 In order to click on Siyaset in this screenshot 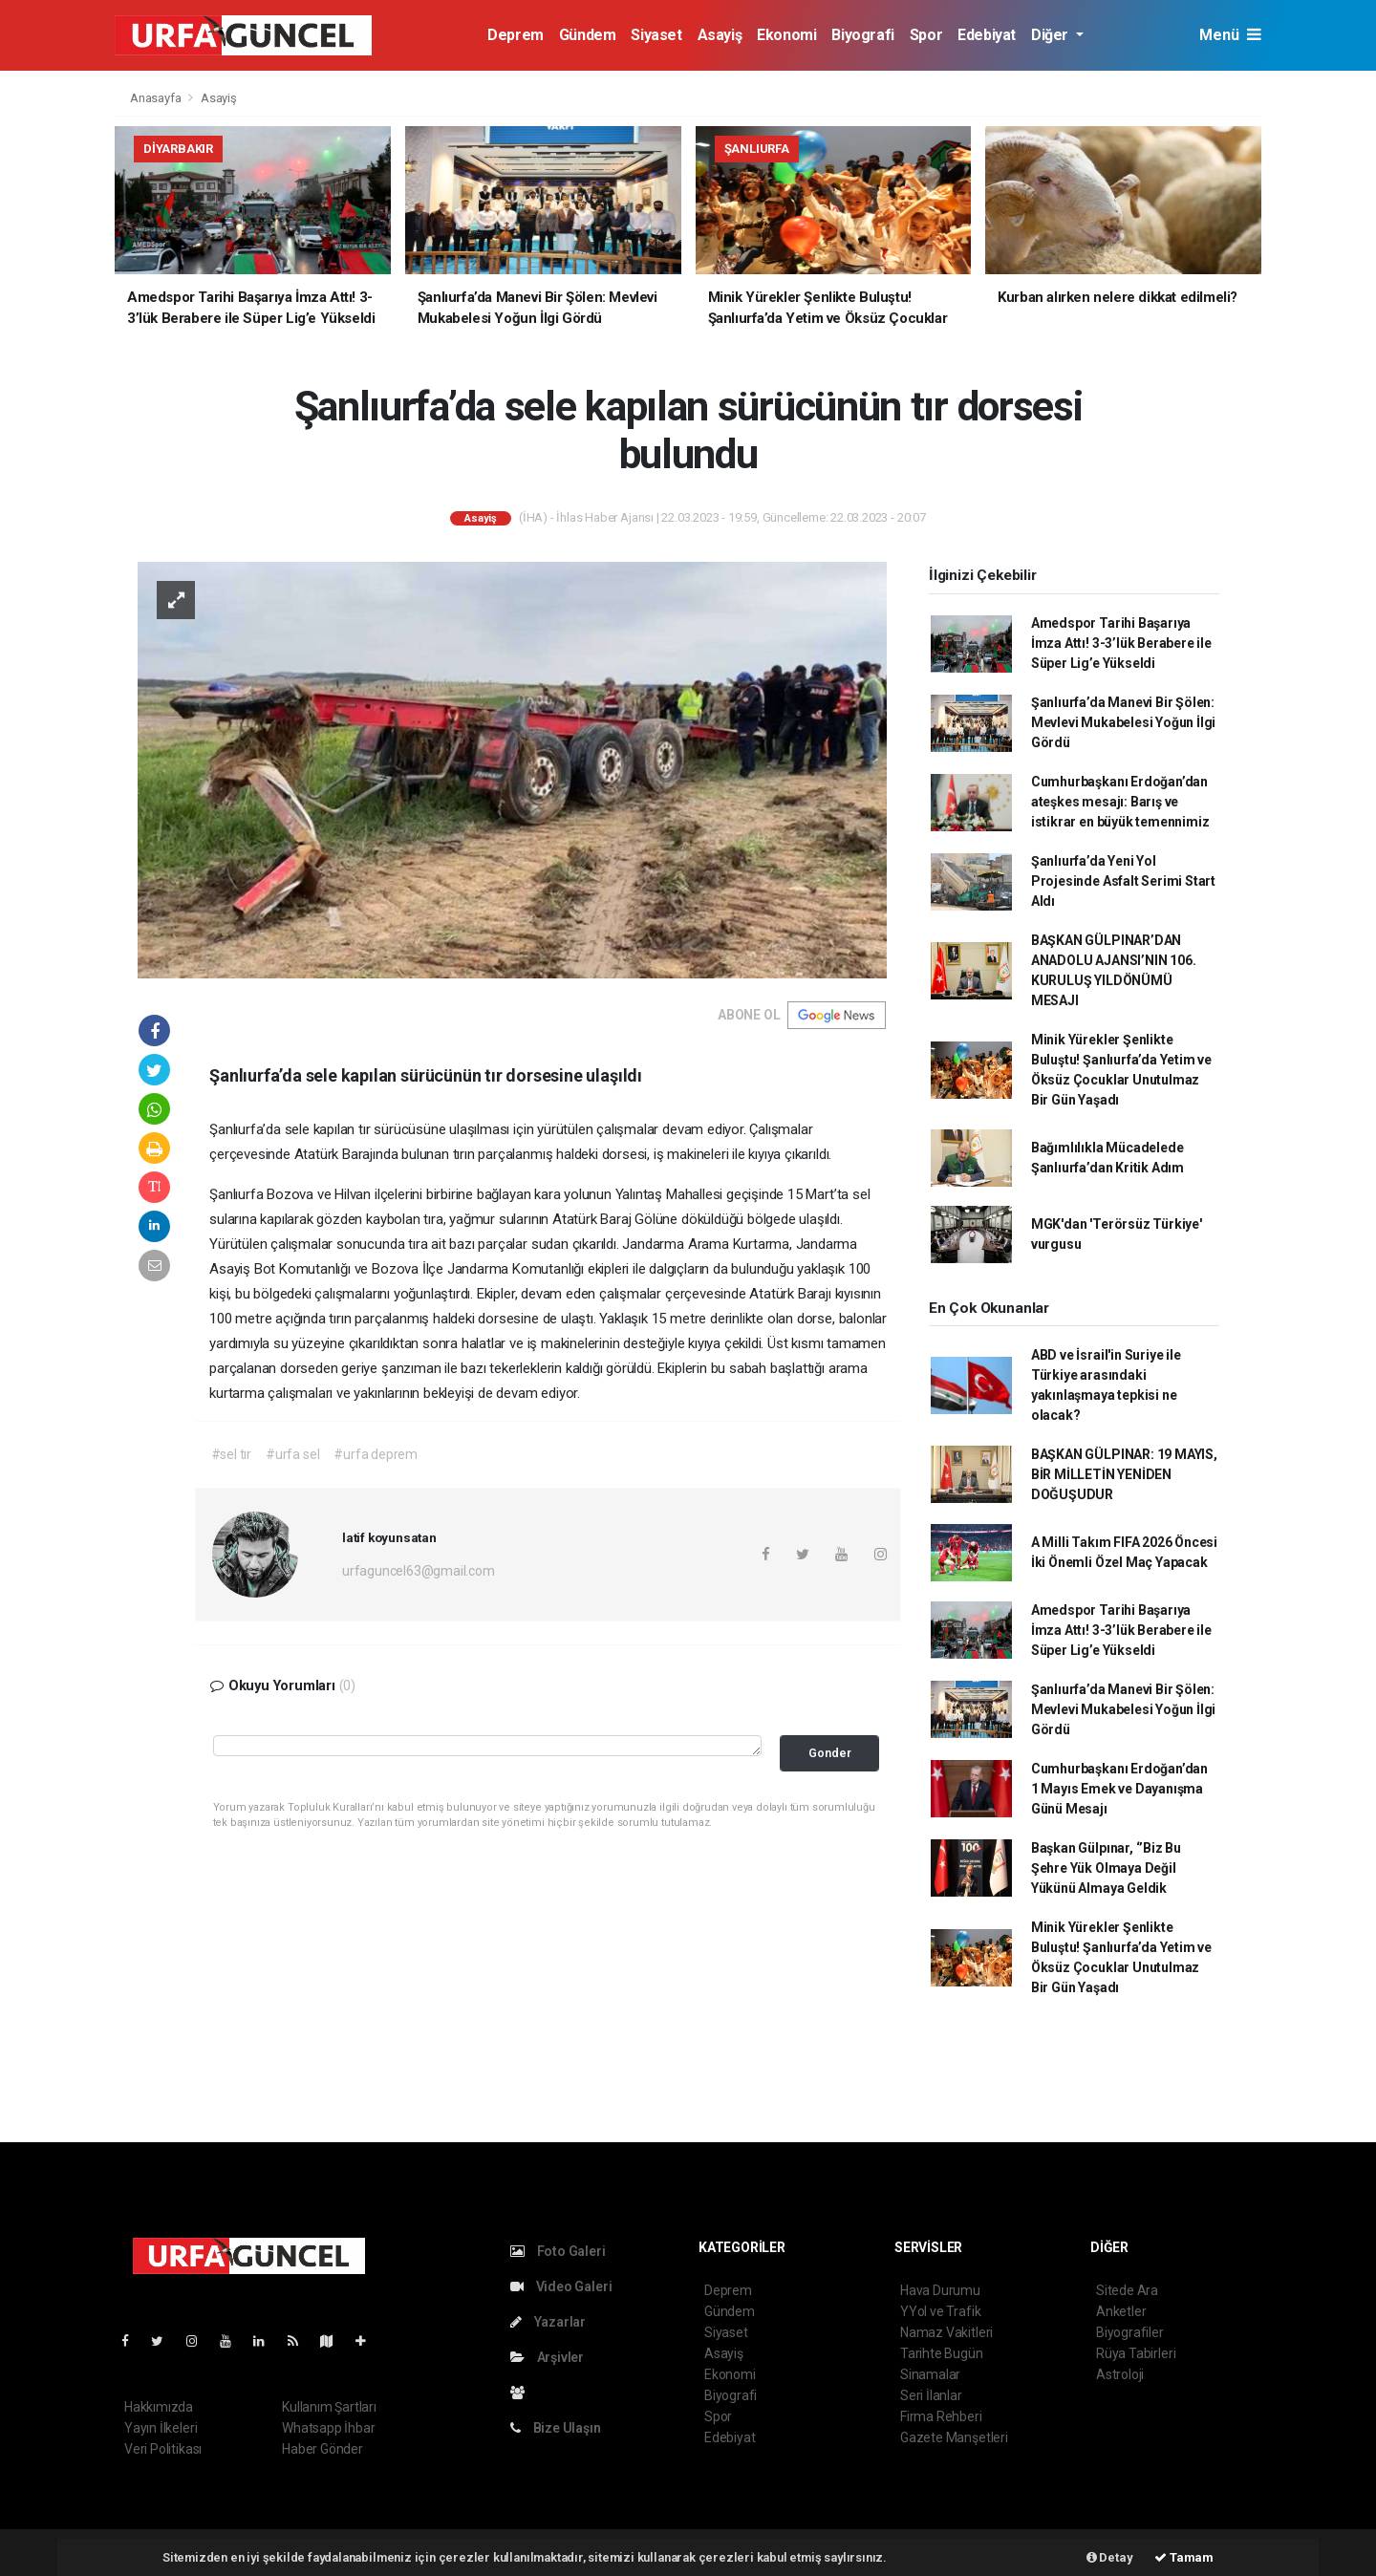, I will do `click(656, 35)`.